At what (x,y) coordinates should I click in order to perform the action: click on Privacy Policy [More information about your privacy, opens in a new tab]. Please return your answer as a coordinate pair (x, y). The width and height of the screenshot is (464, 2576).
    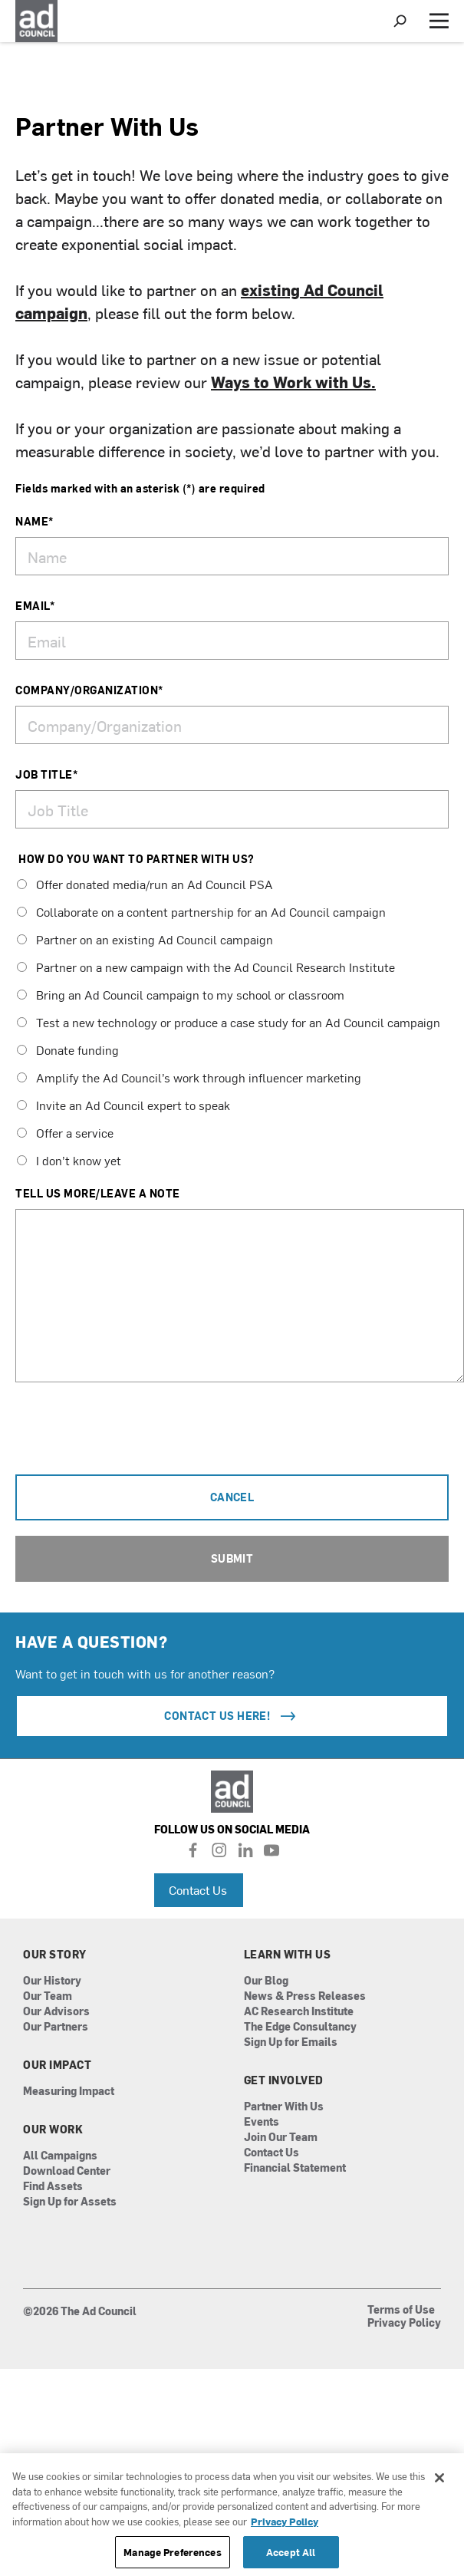
    Looking at the image, I should click on (284, 2521).